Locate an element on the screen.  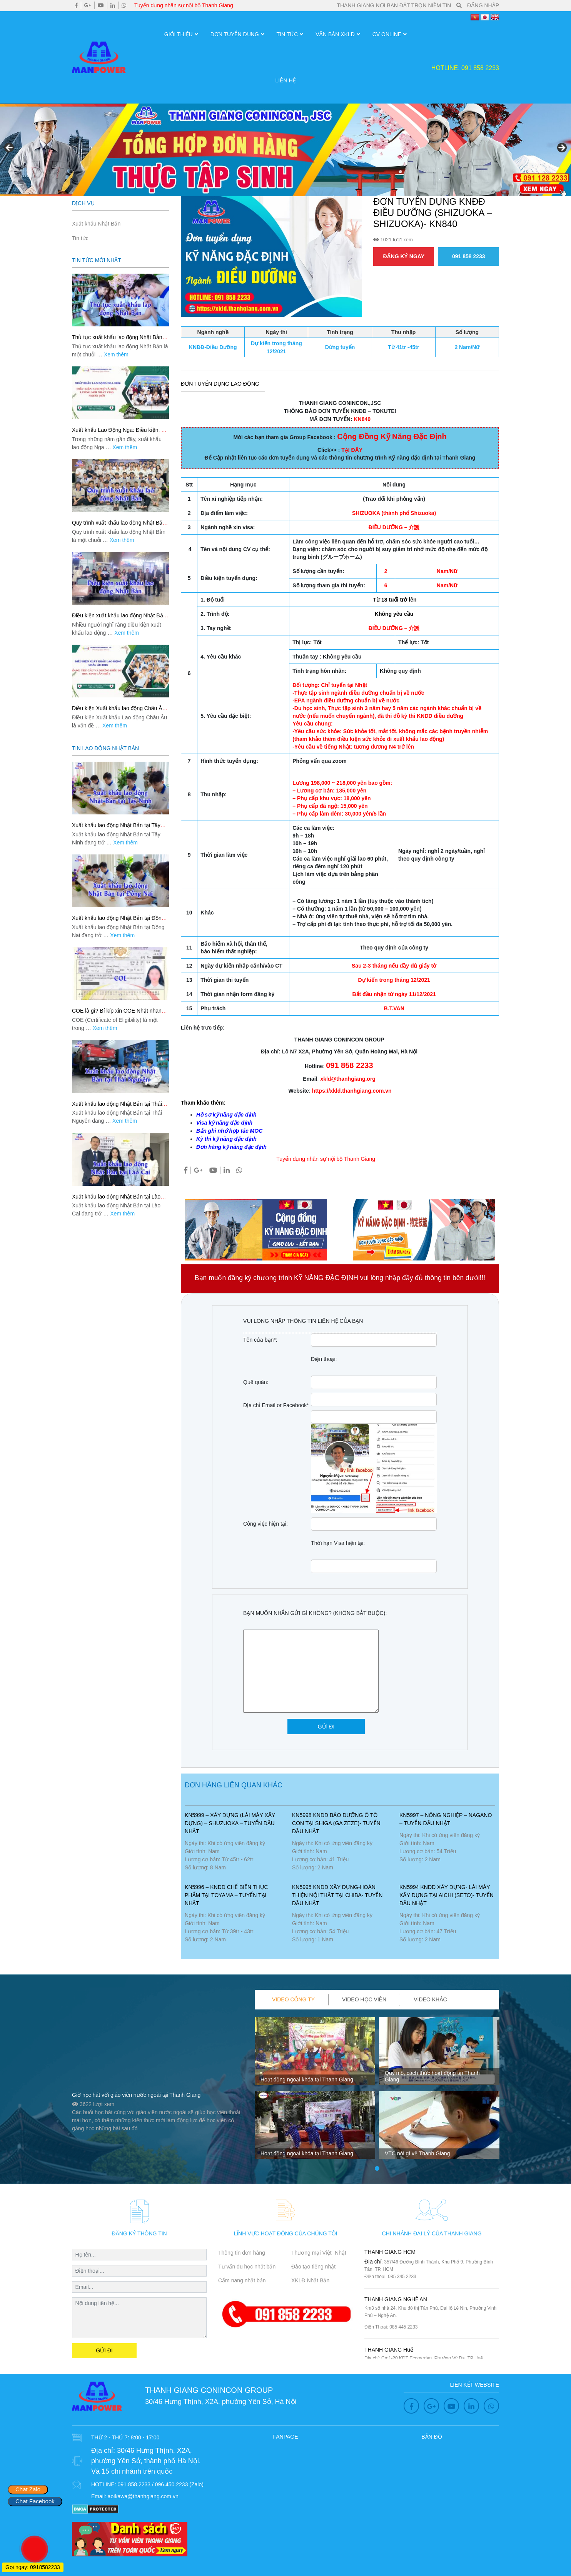
Xuất khẩu Nhật Bản is located at coordinates (96, 224).